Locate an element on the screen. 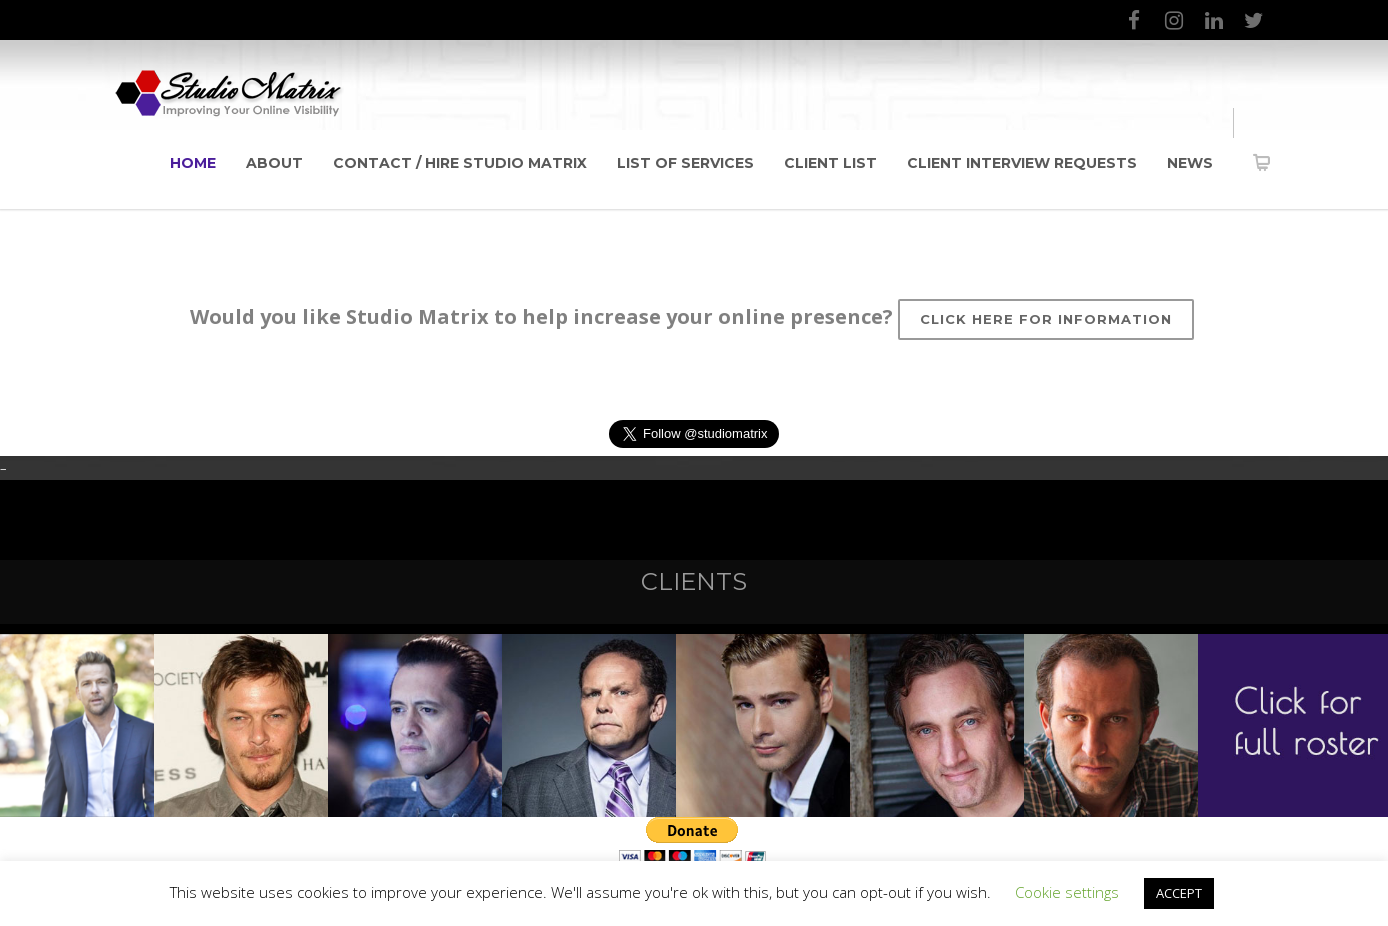 This screenshot has width=1388, height=926. Home is located at coordinates (193, 163).